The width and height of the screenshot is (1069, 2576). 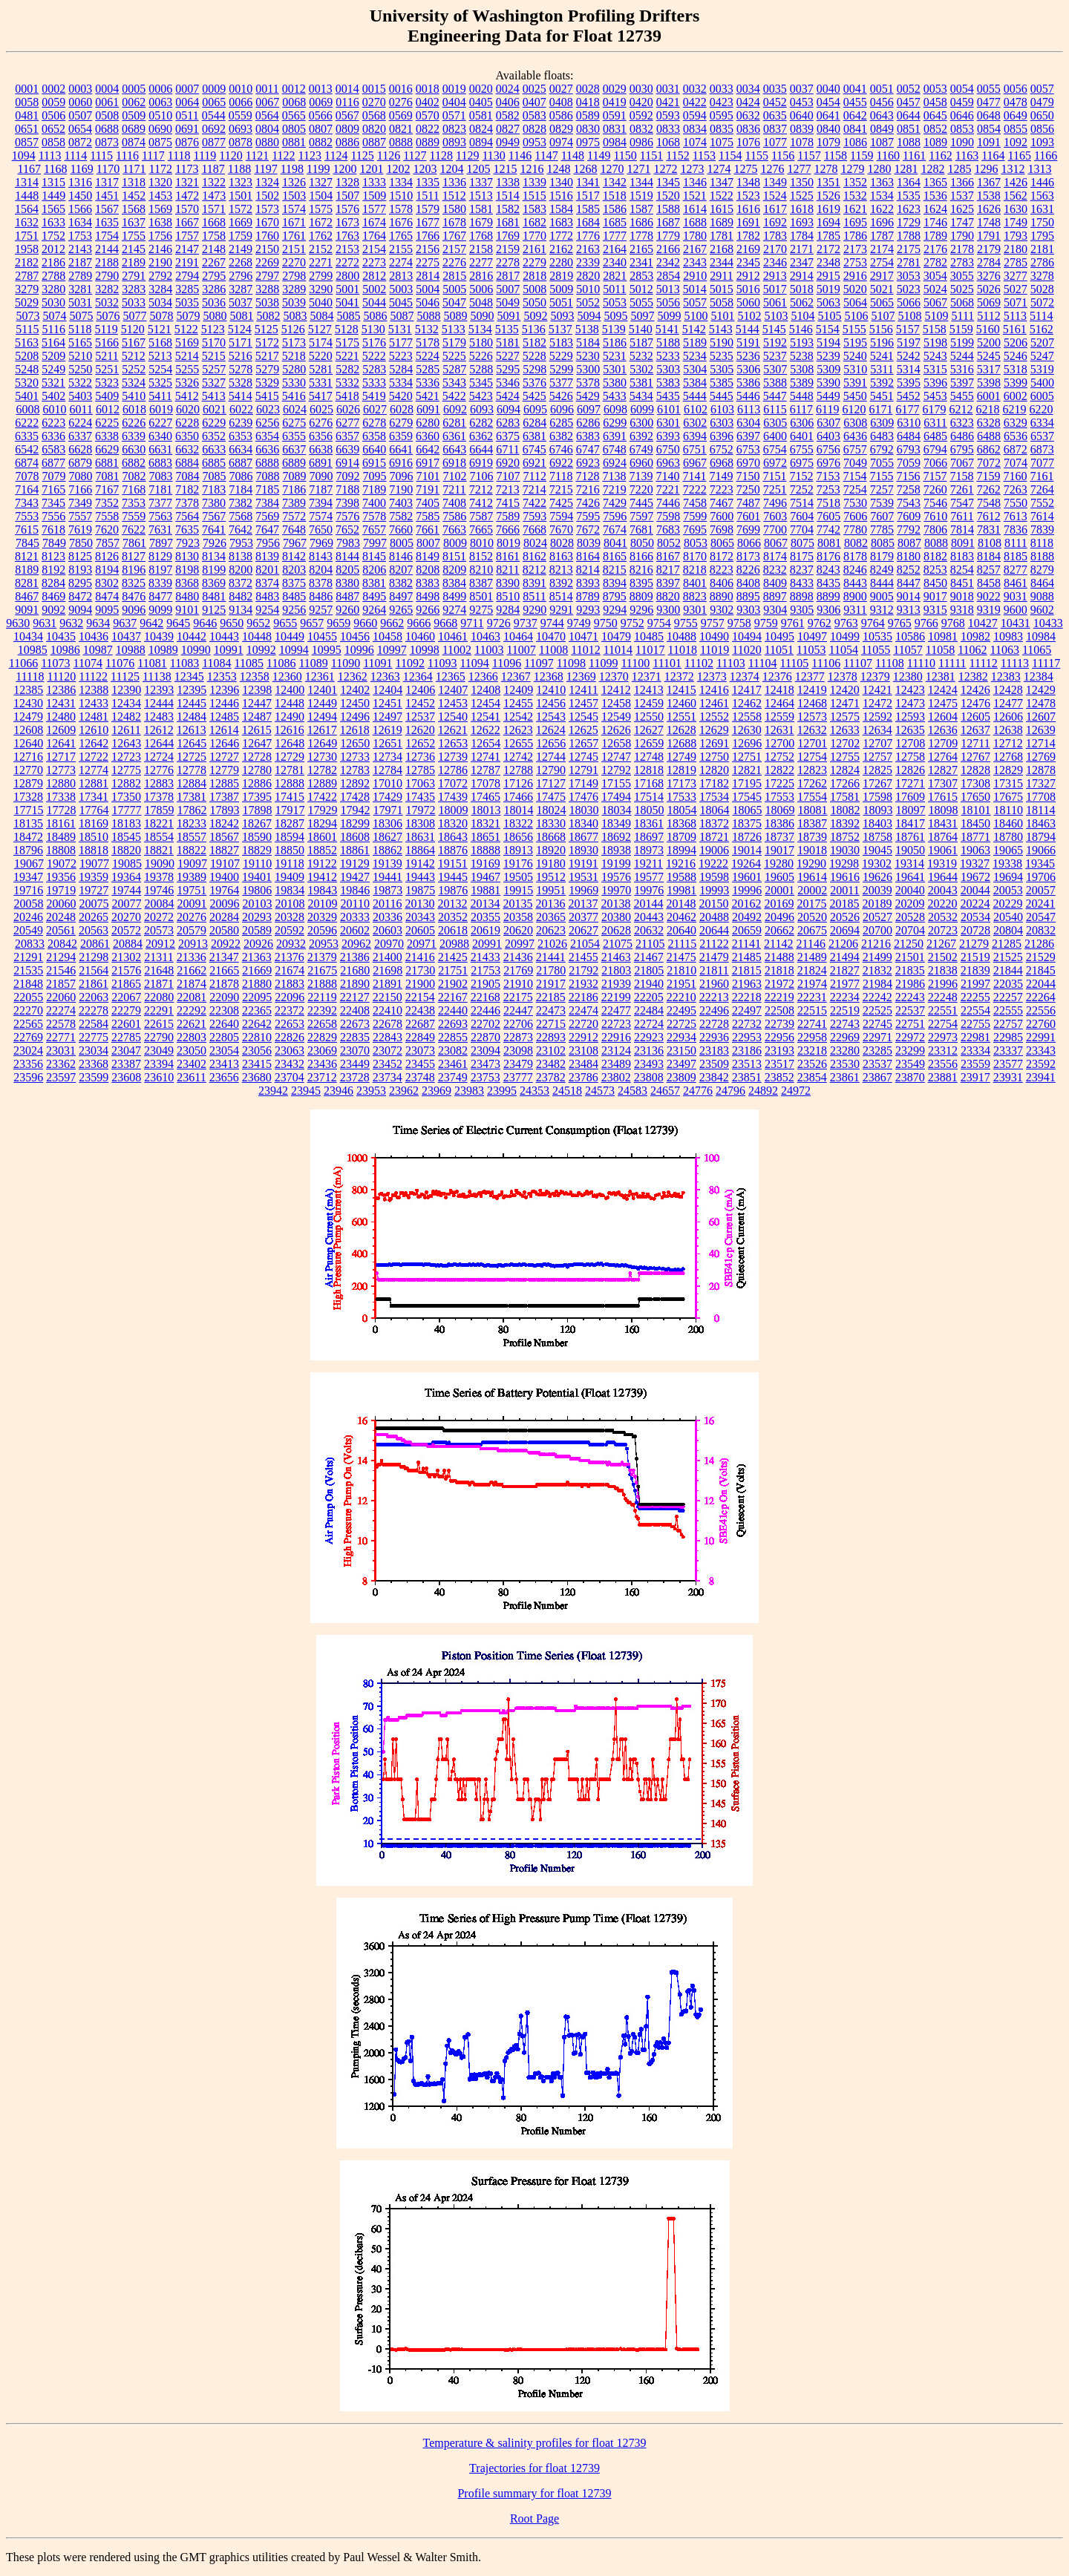 What do you see at coordinates (747, 716) in the screenshot?
I see `12558` at bounding box center [747, 716].